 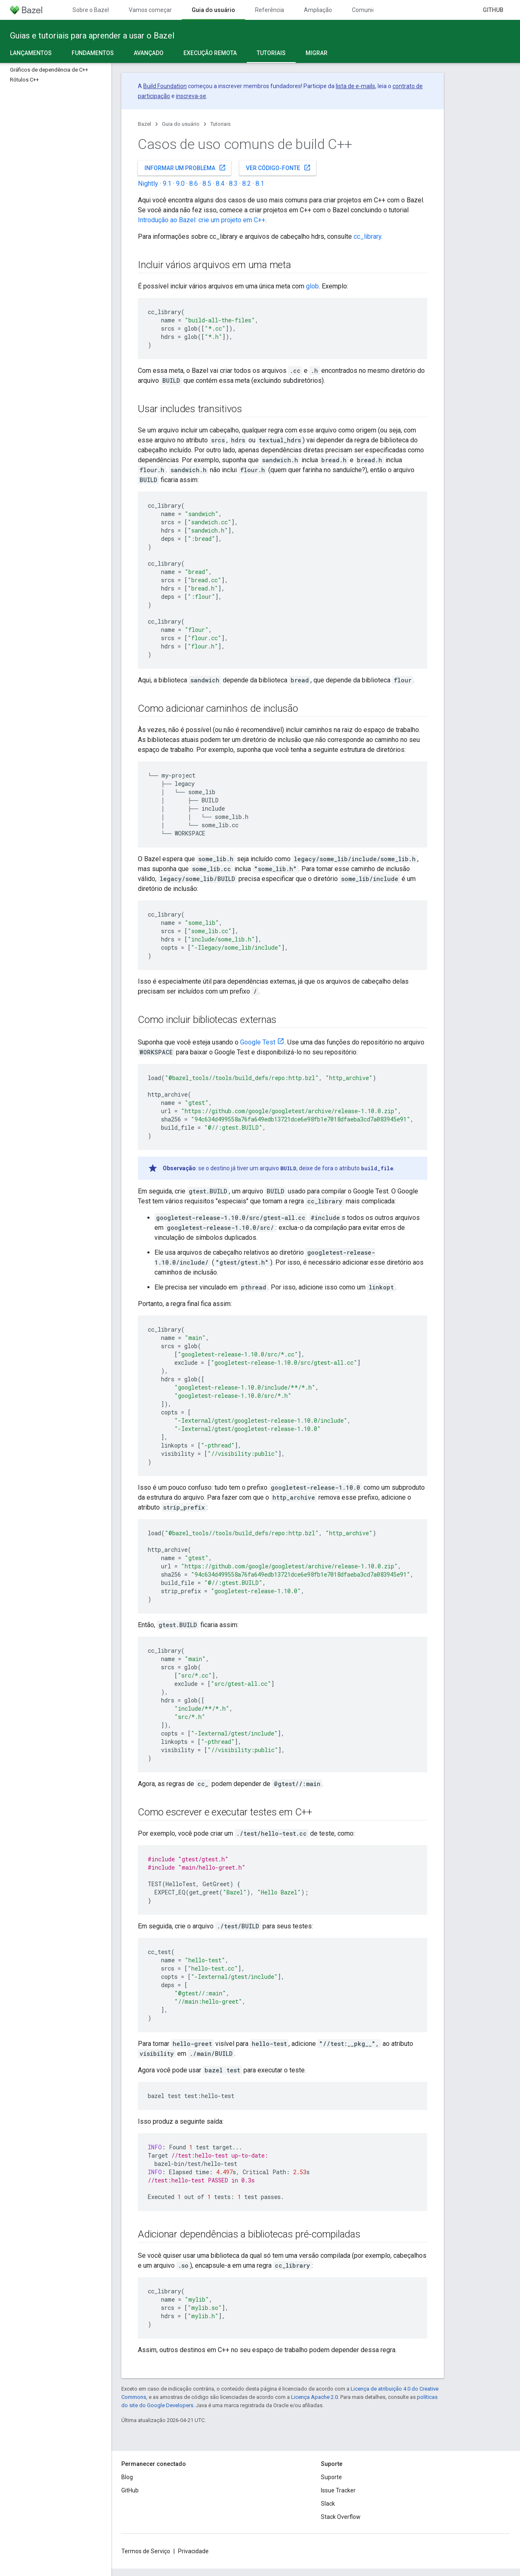 What do you see at coordinates (181, 124) in the screenshot?
I see `Guia do usuário` at bounding box center [181, 124].